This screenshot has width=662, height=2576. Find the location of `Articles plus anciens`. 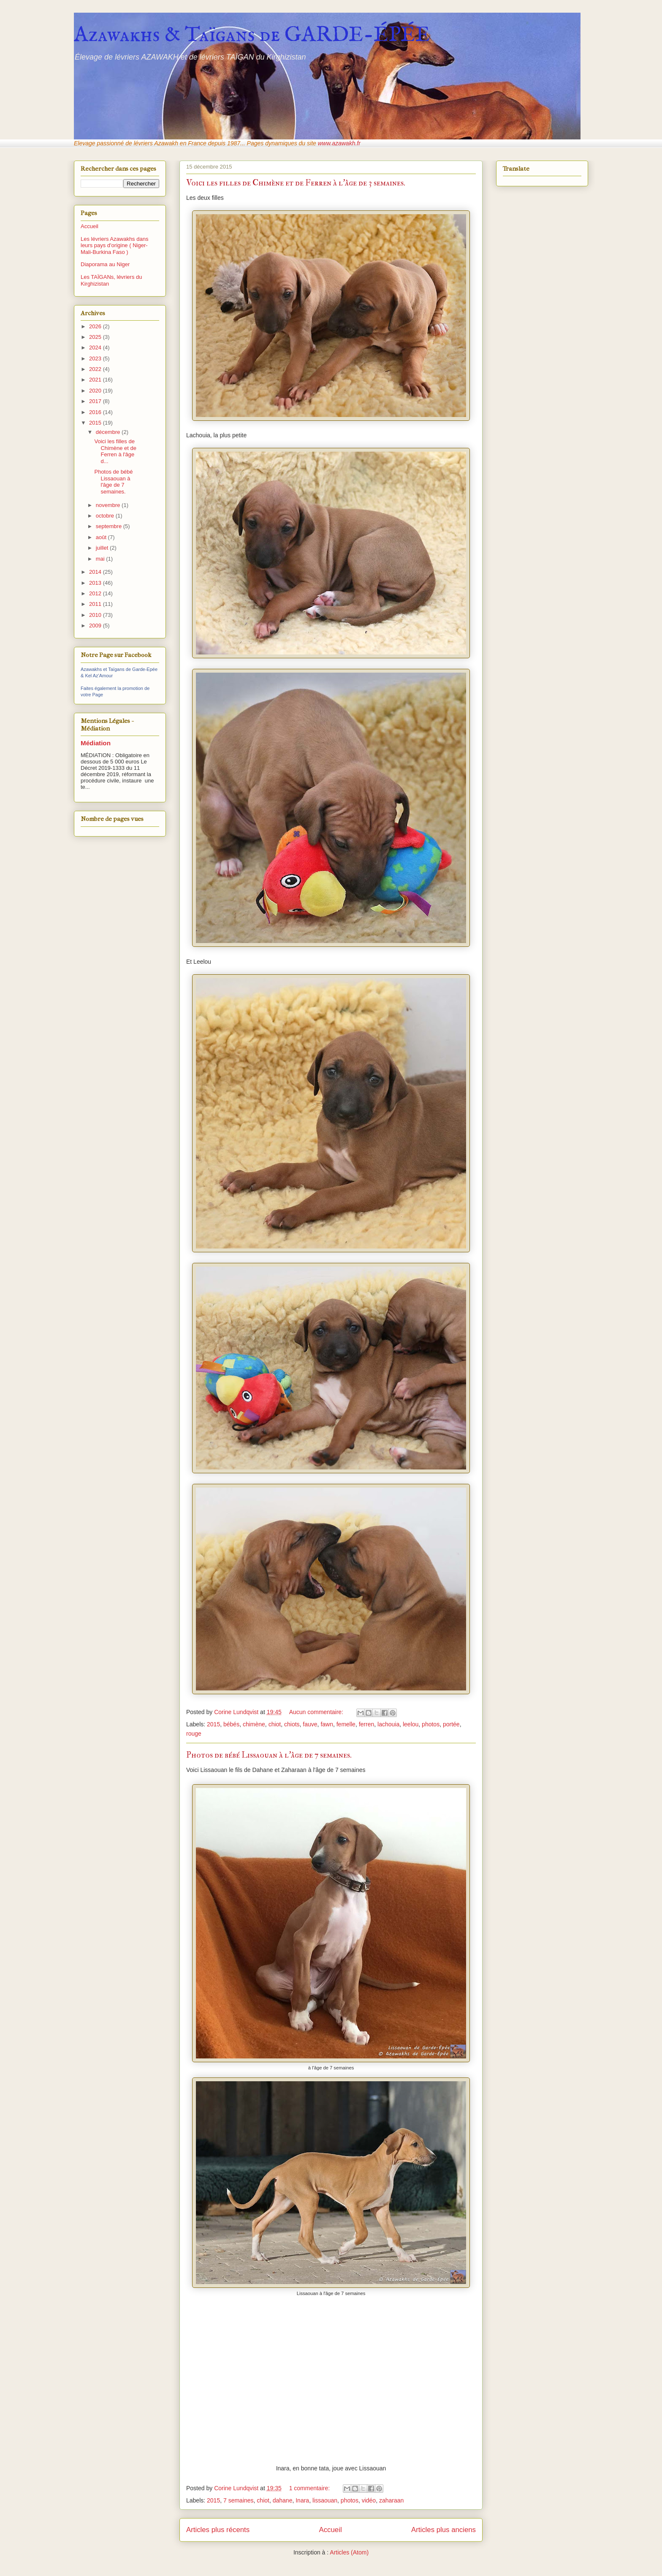

Articles plus anciens is located at coordinates (443, 2530).